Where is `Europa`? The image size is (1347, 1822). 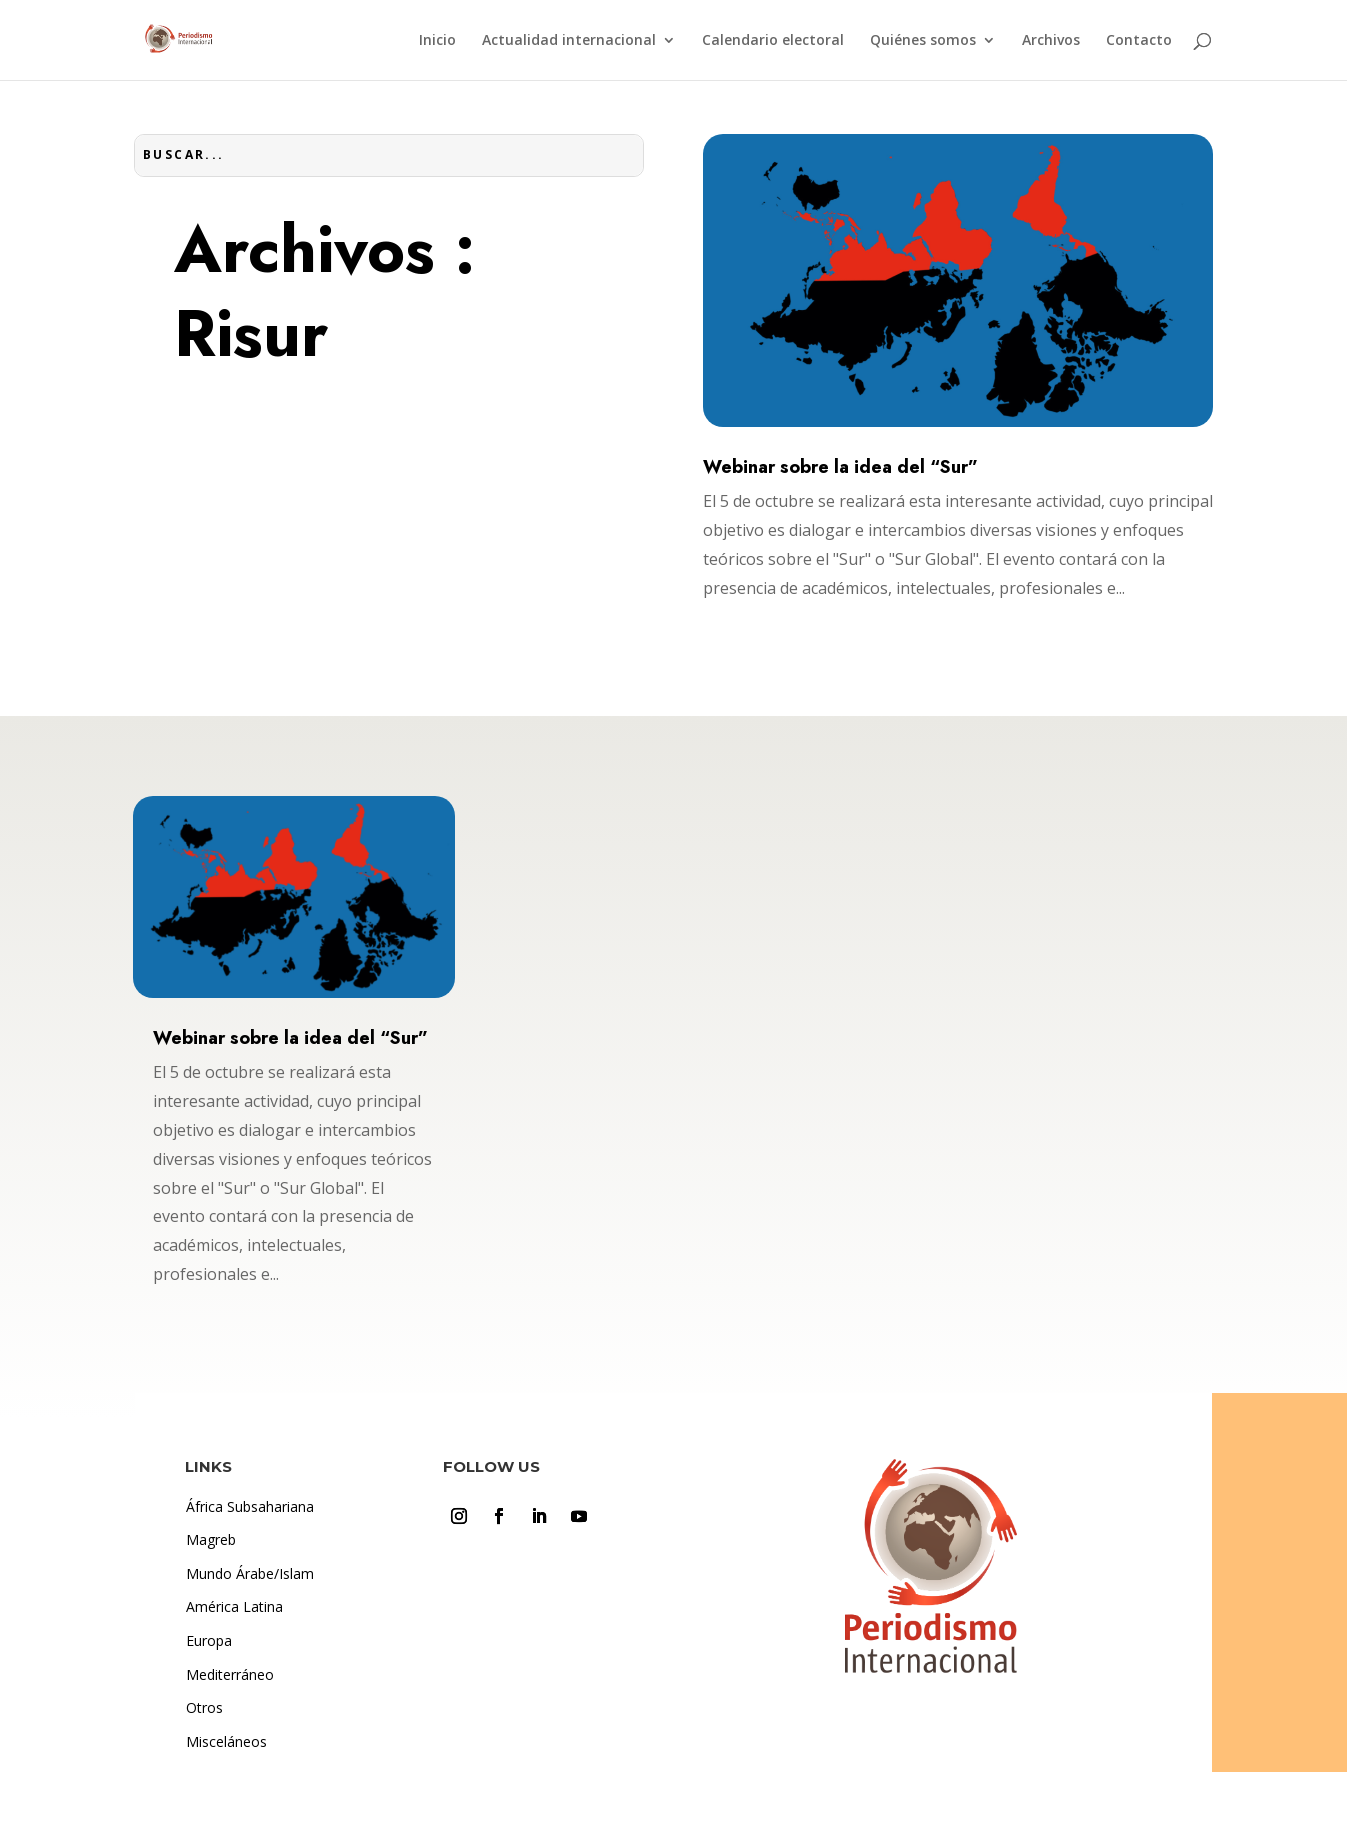
Europa is located at coordinates (209, 1640).